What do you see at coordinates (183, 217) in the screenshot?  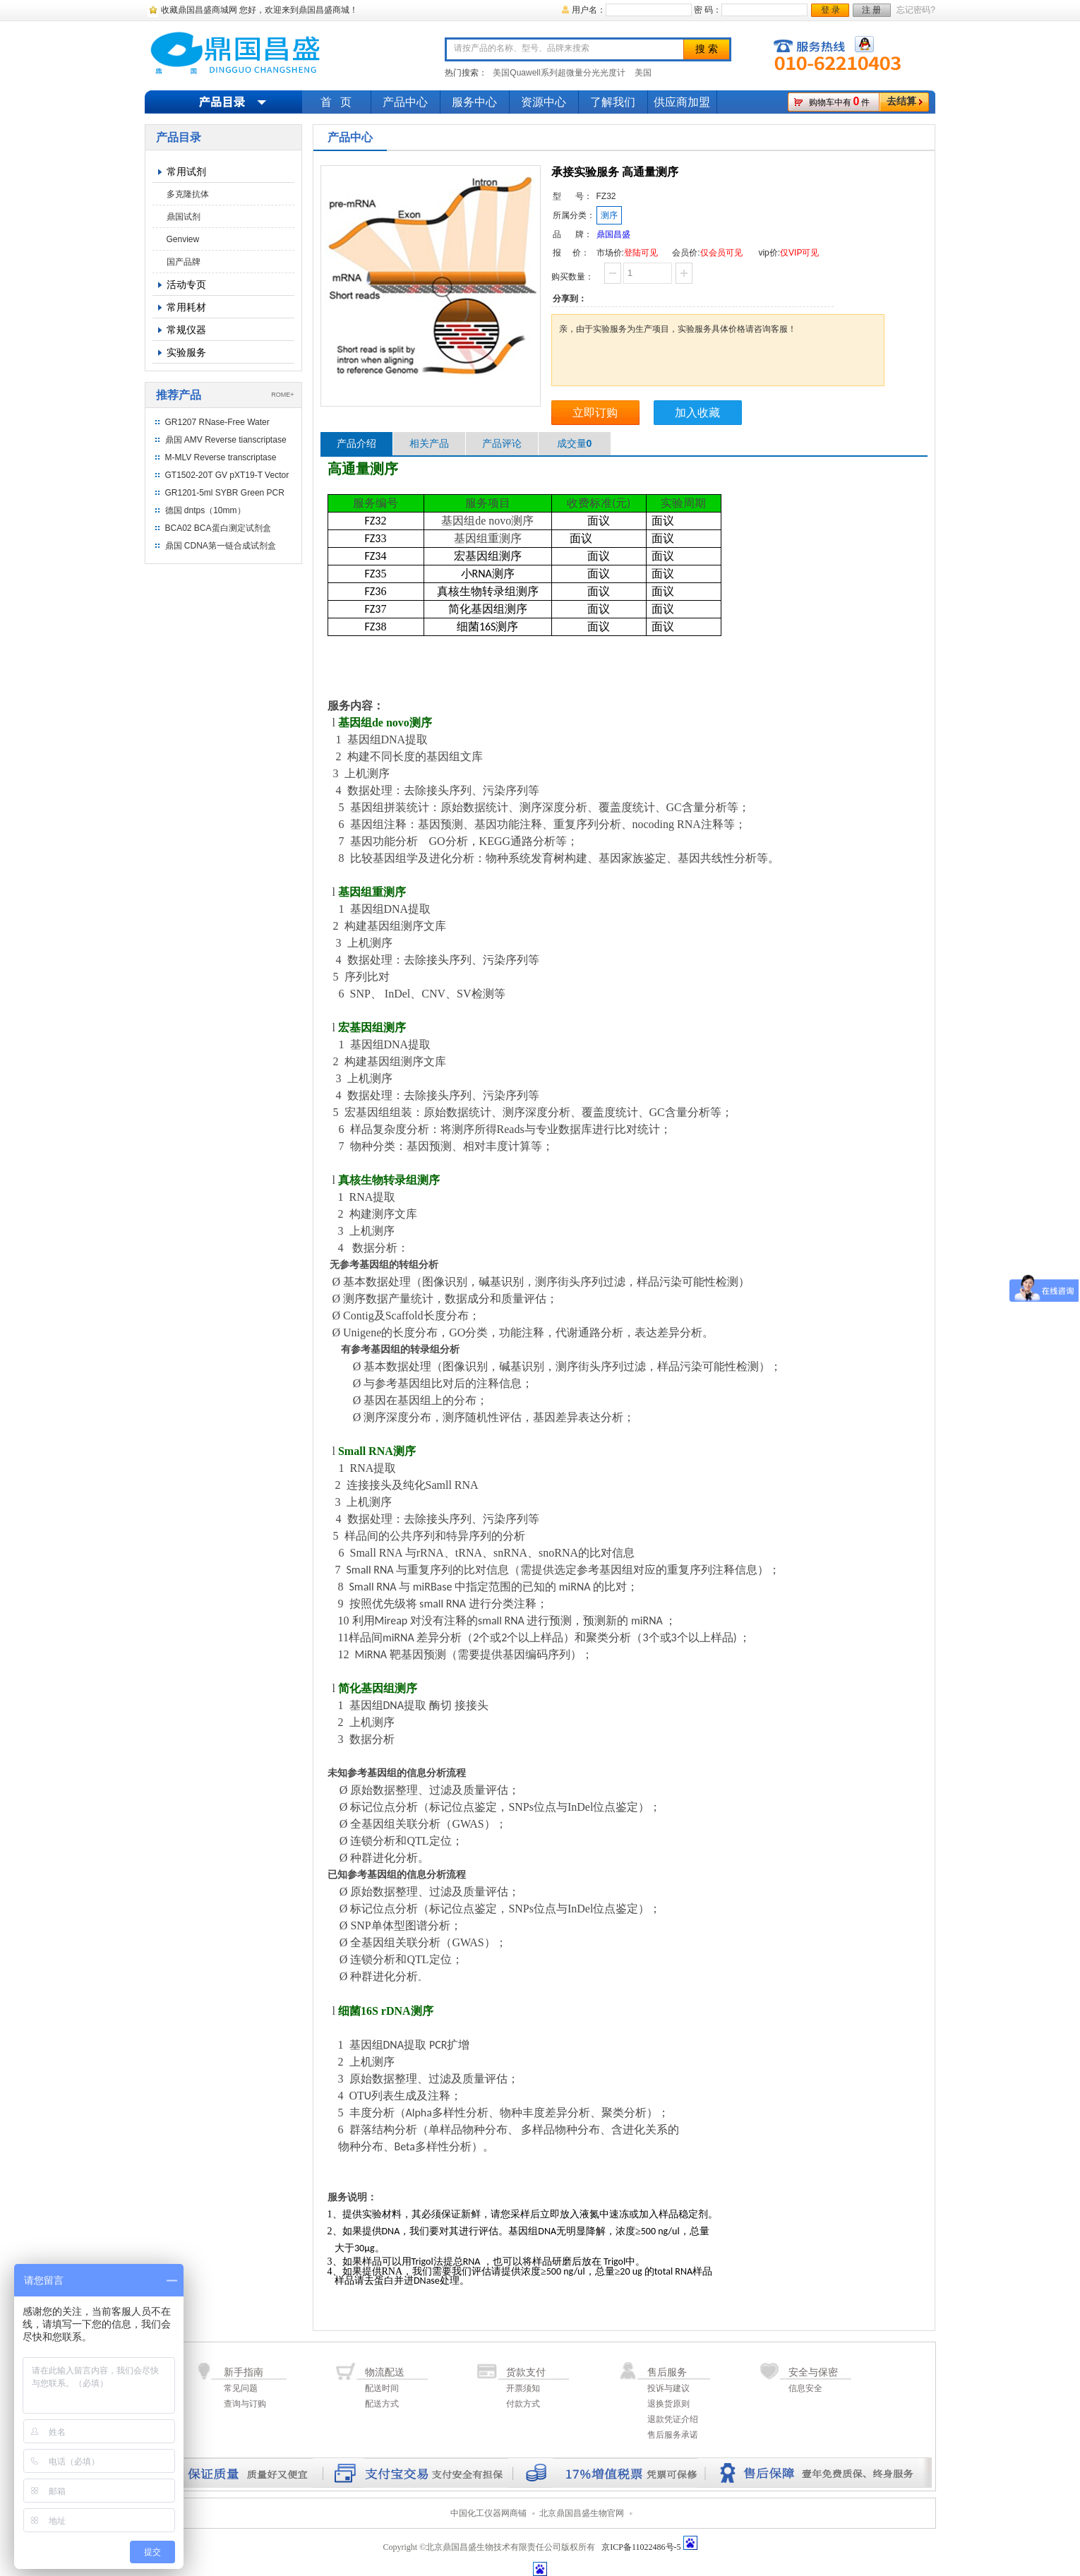 I see `鼎国试剂` at bounding box center [183, 217].